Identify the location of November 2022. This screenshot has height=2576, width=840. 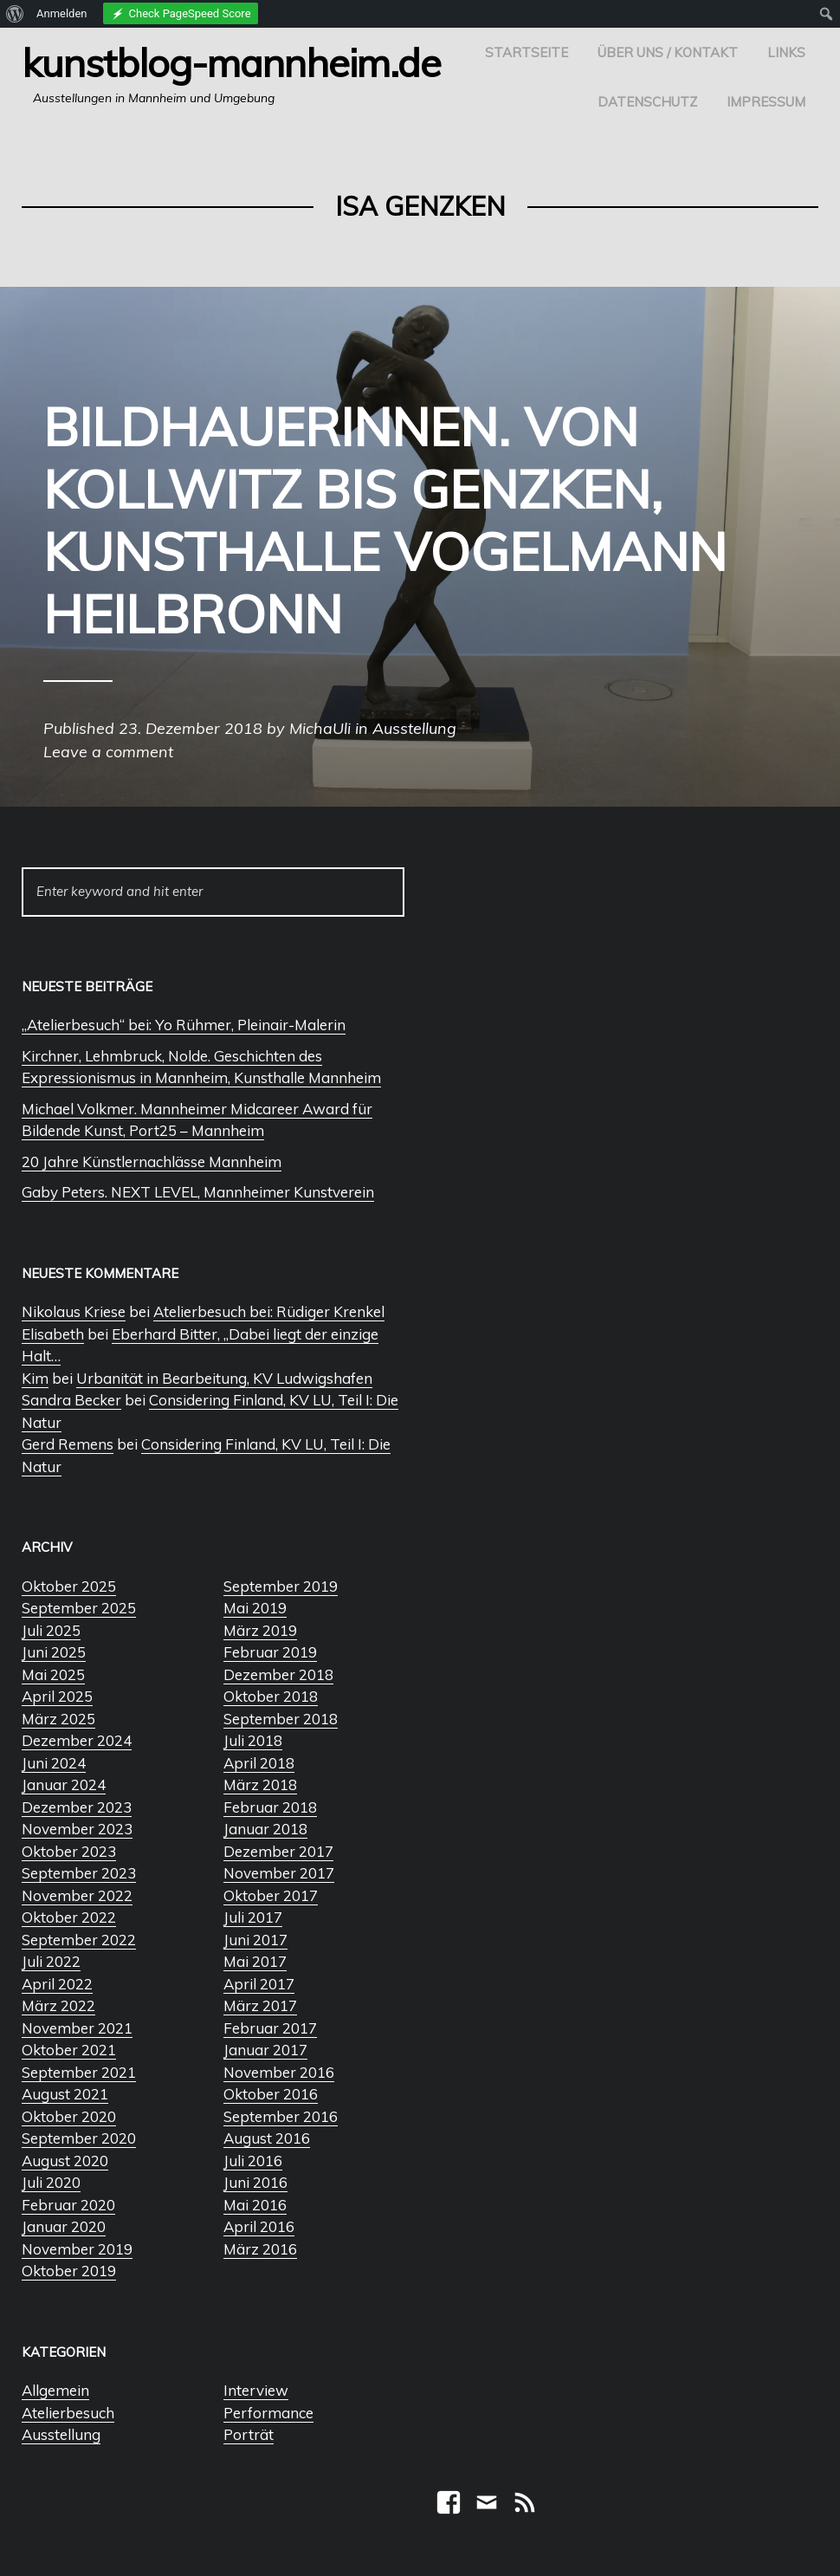
(77, 1895).